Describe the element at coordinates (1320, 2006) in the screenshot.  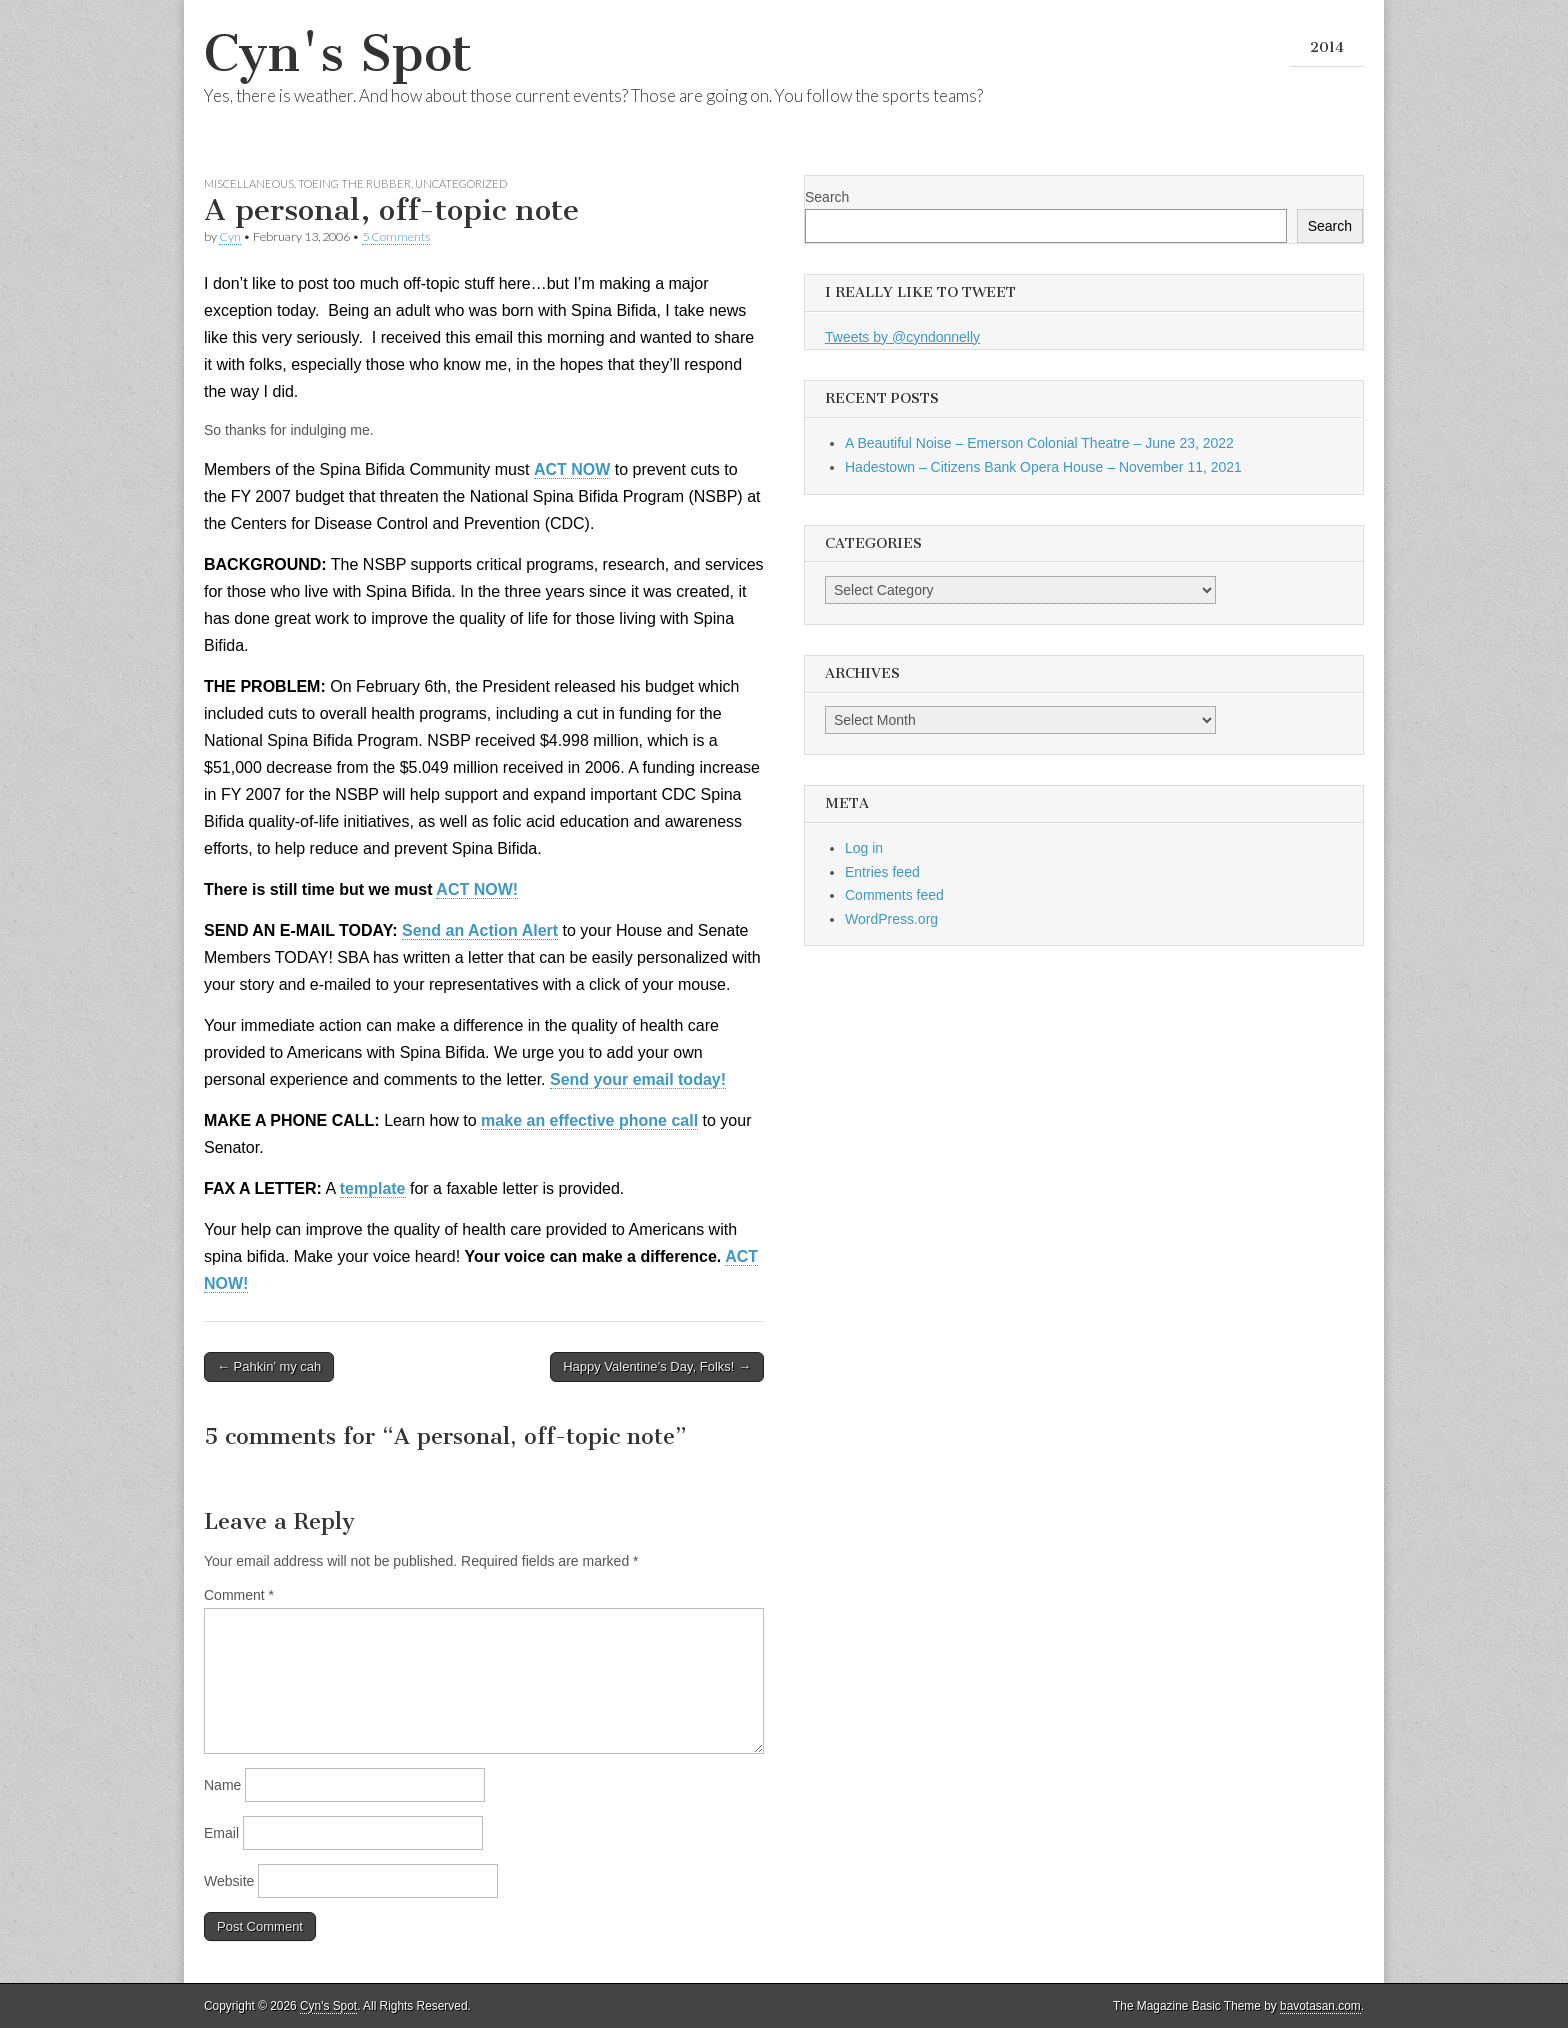
I see `bavotasan.com` at that location.